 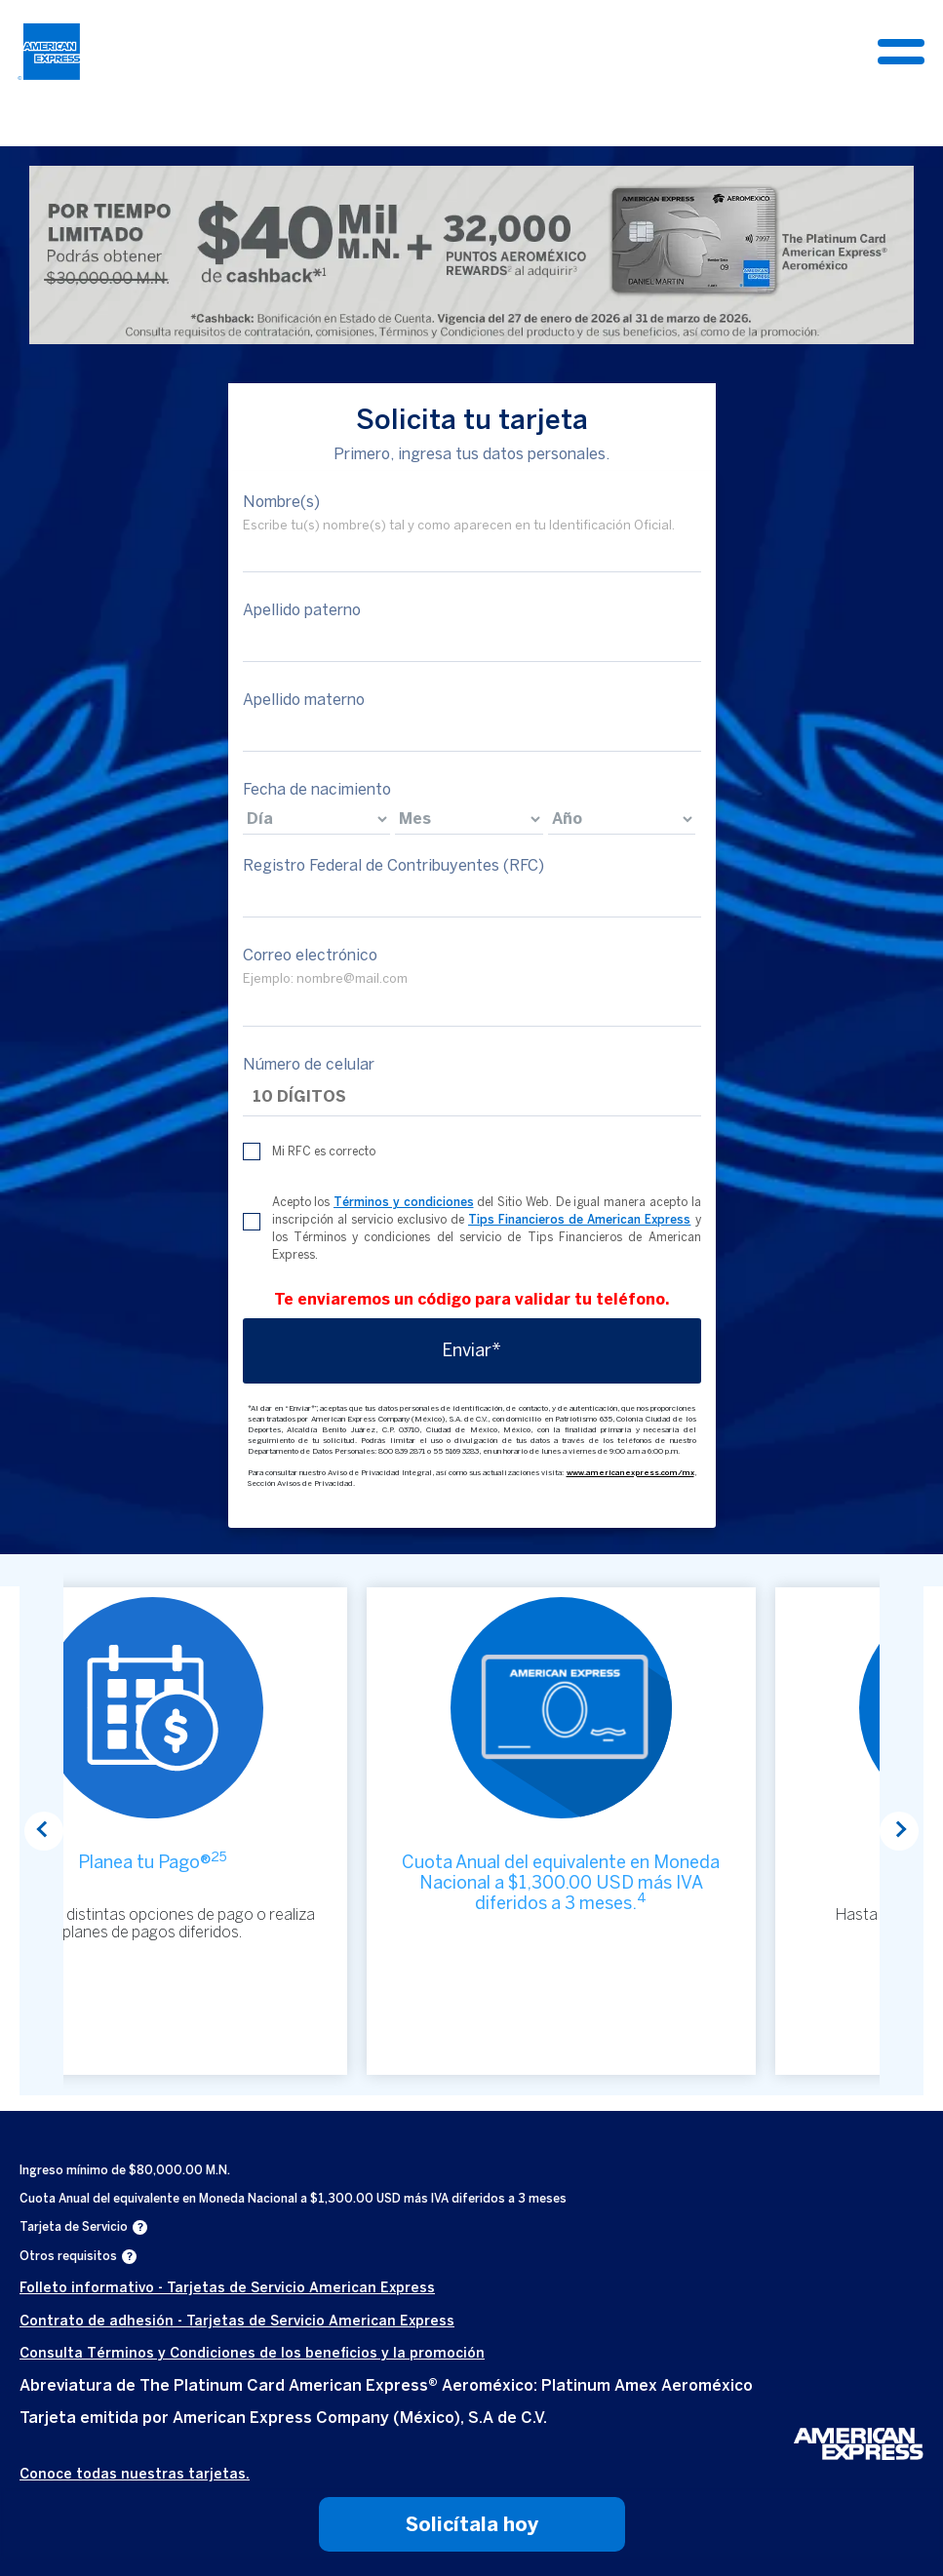 What do you see at coordinates (404, 1202) in the screenshot?
I see `Términos y condiciones` at bounding box center [404, 1202].